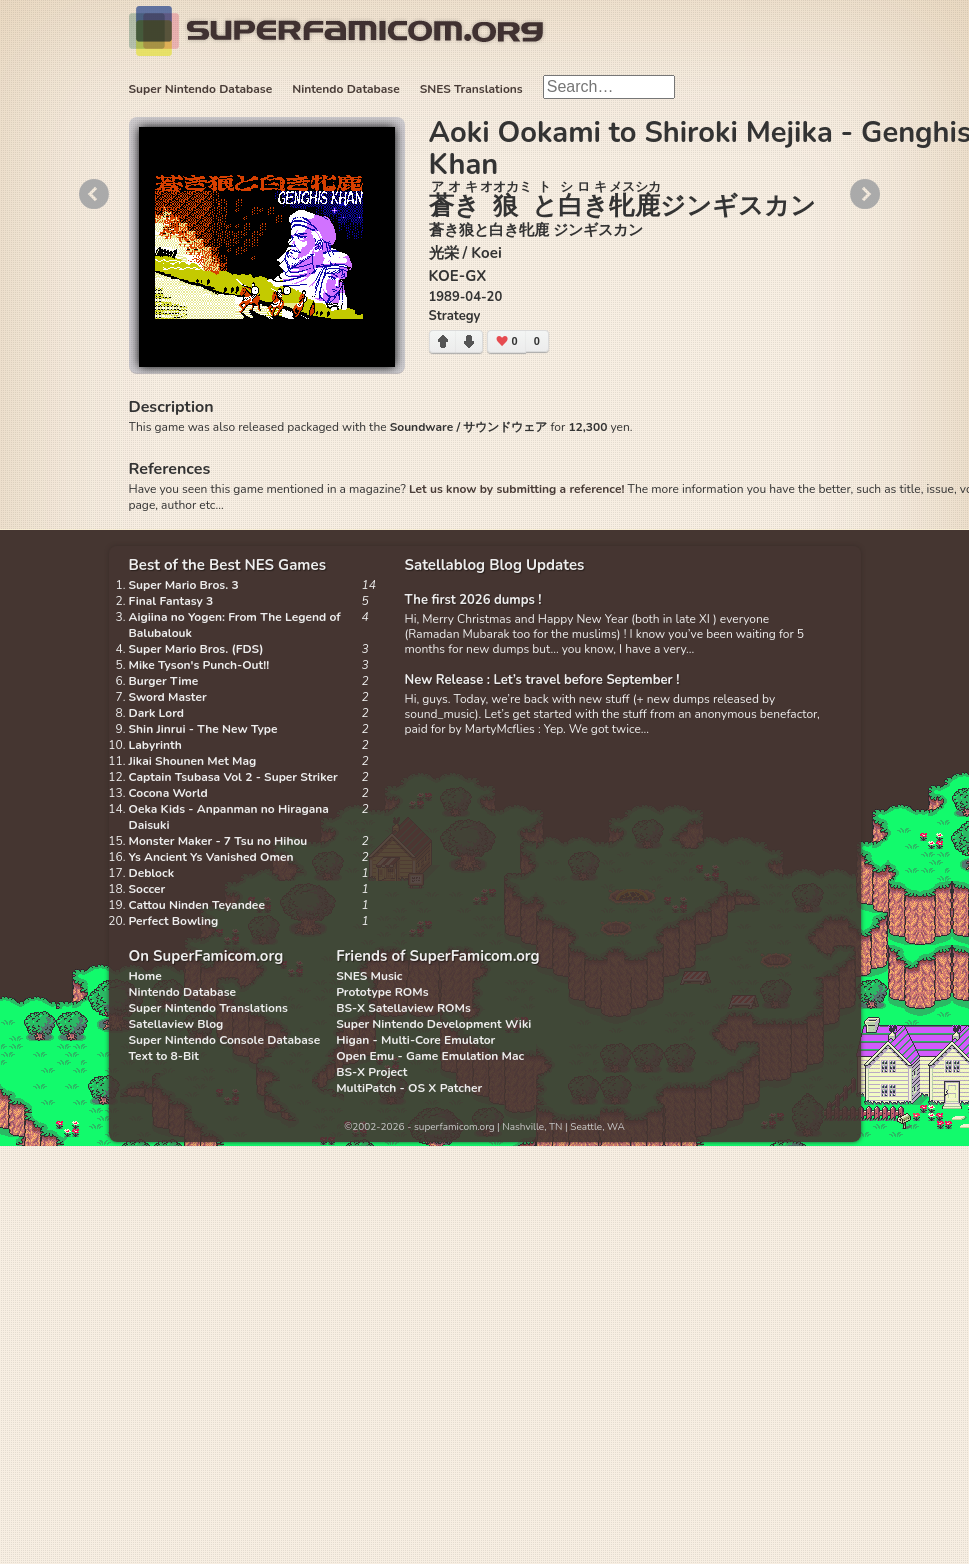  I want to click on Cocona World, so click(168, 793).